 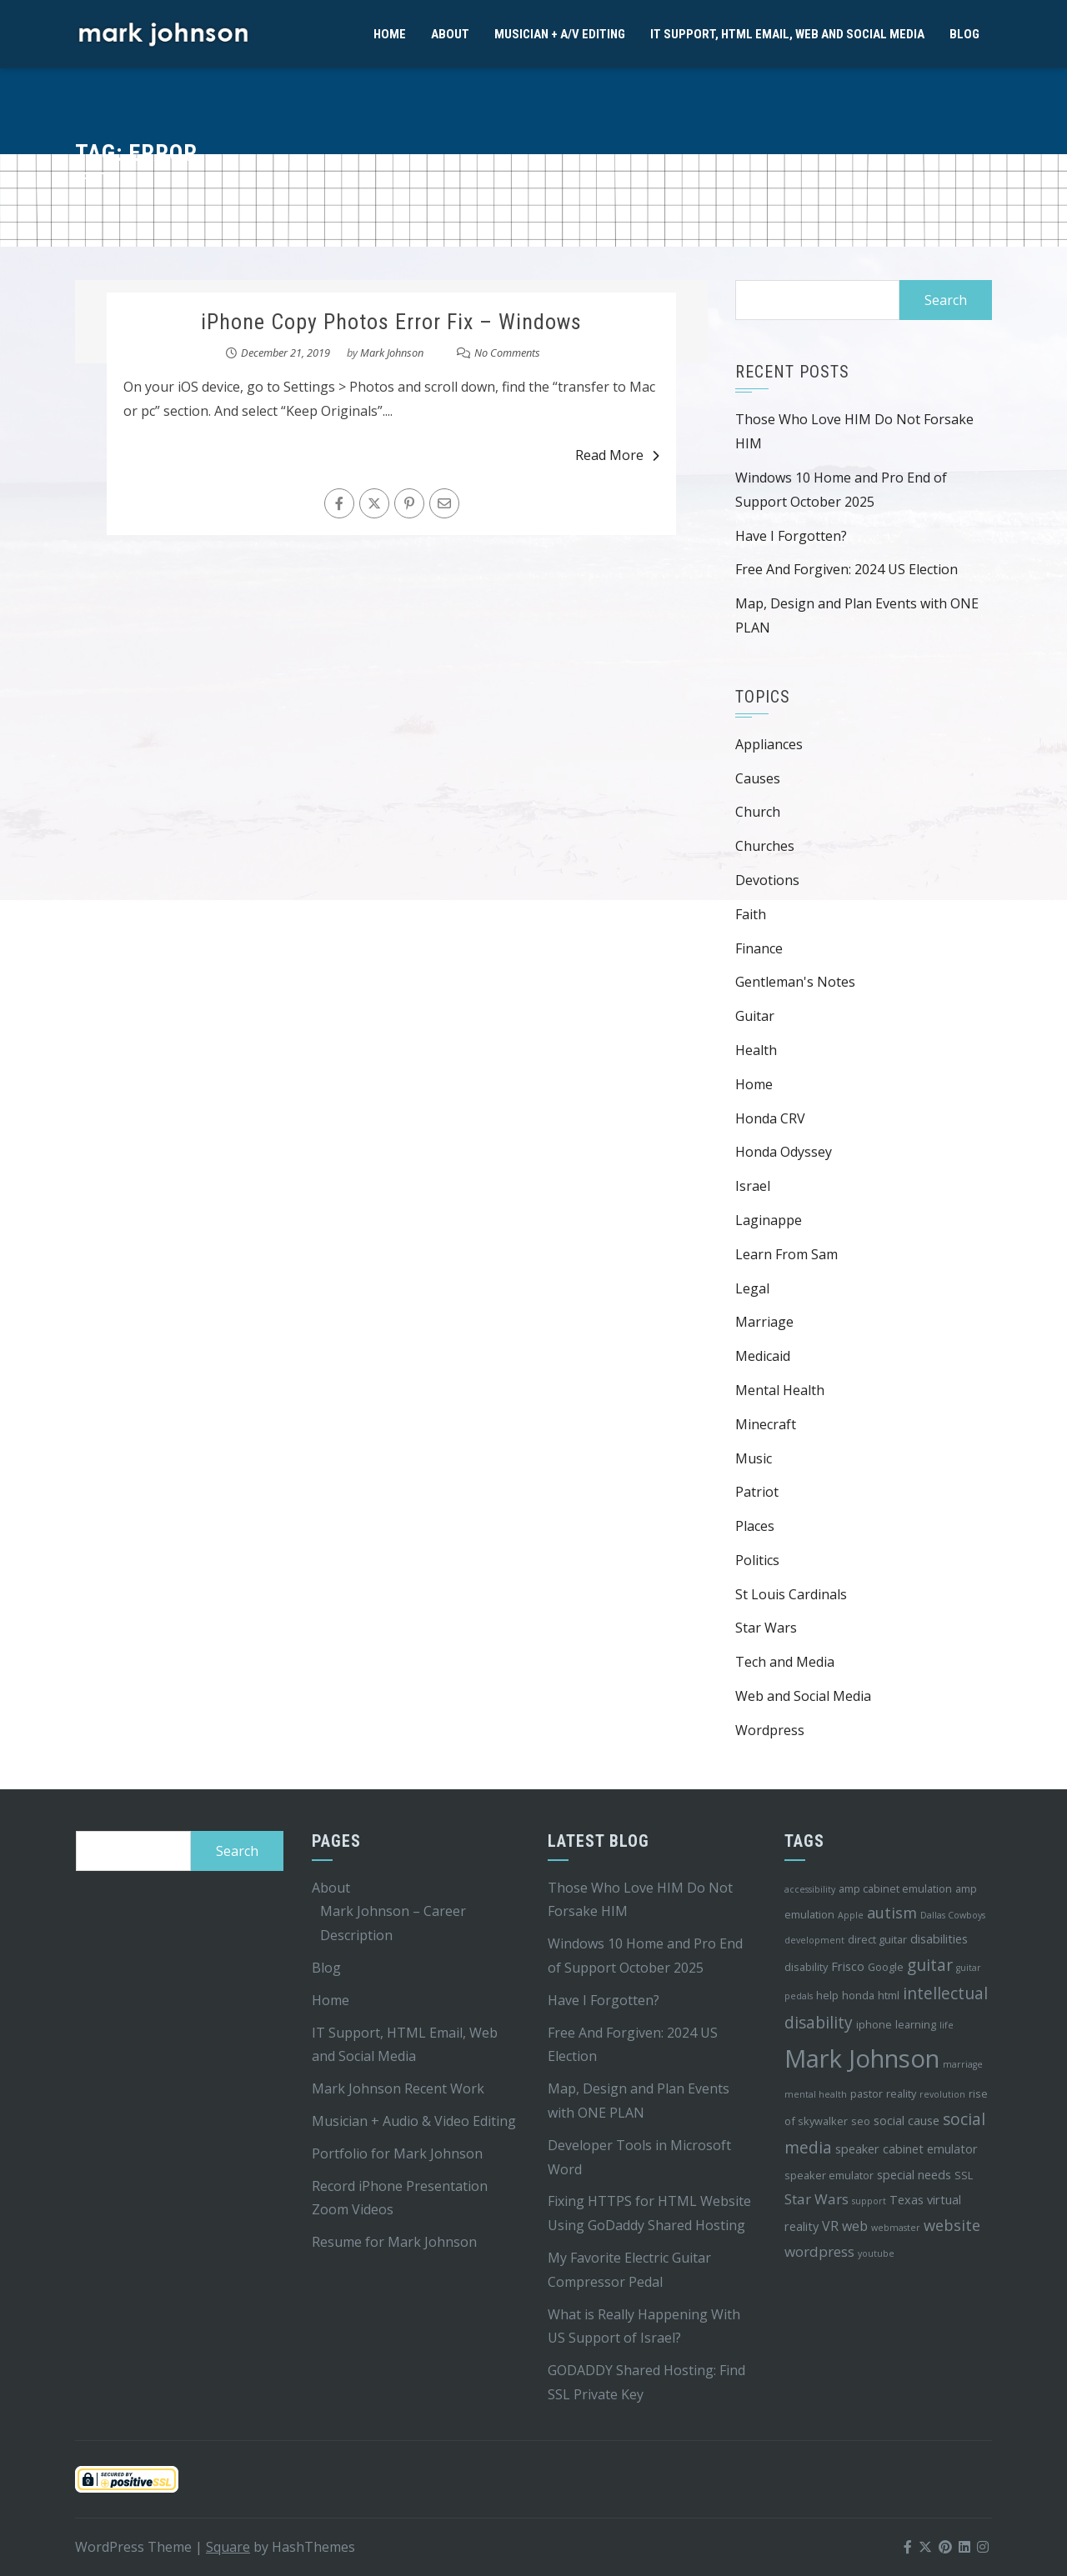 I want to click on youtube [youtube (3 items)], so click(x=876, y=2253).